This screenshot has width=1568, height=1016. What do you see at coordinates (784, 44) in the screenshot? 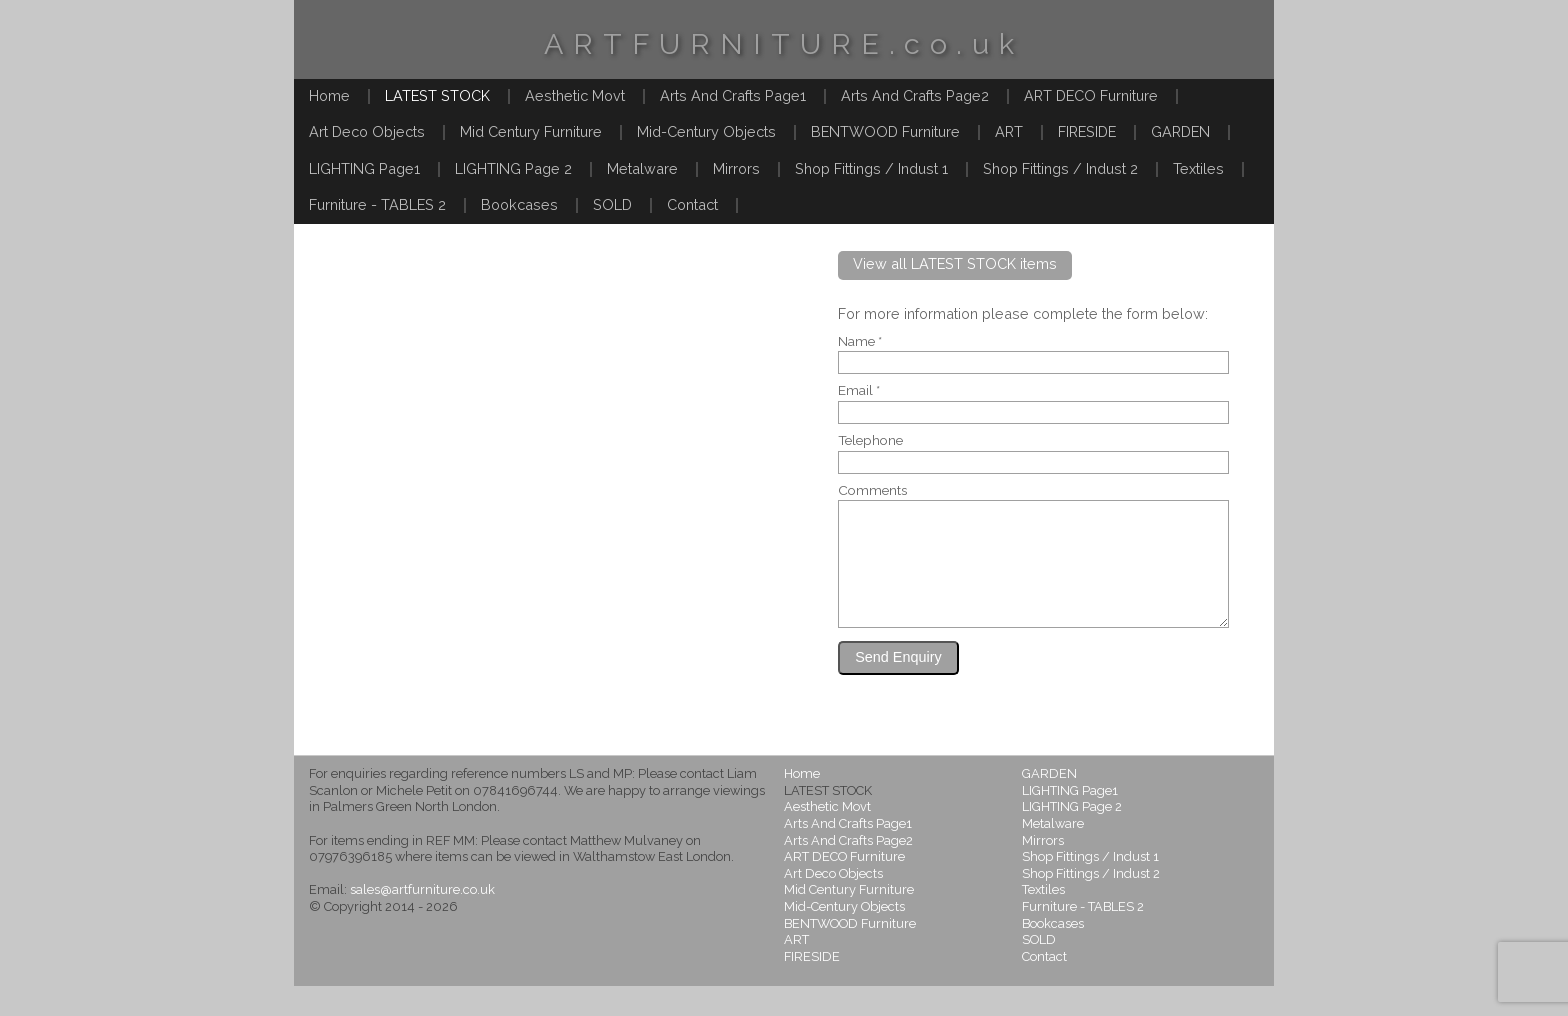
I see `ARTFURNITURE.co.uk` at bounding box center [784, 44].